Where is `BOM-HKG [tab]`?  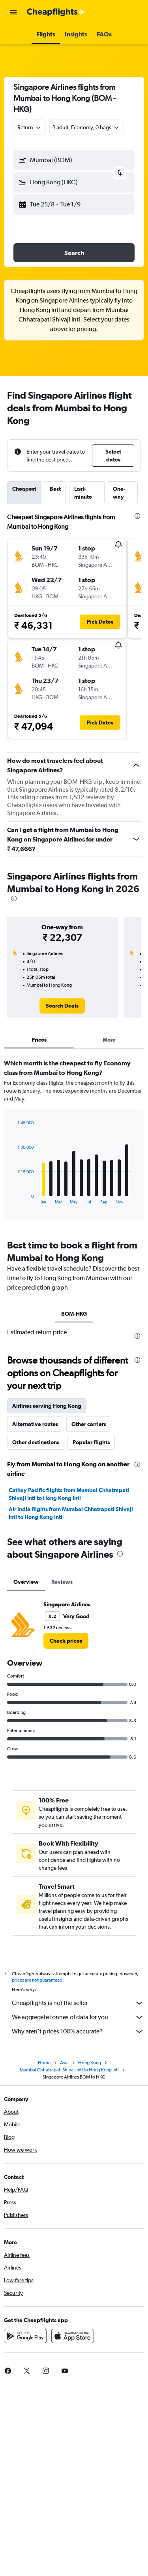 BOM-HKG [tab] is located at coordinates (74, 1314).